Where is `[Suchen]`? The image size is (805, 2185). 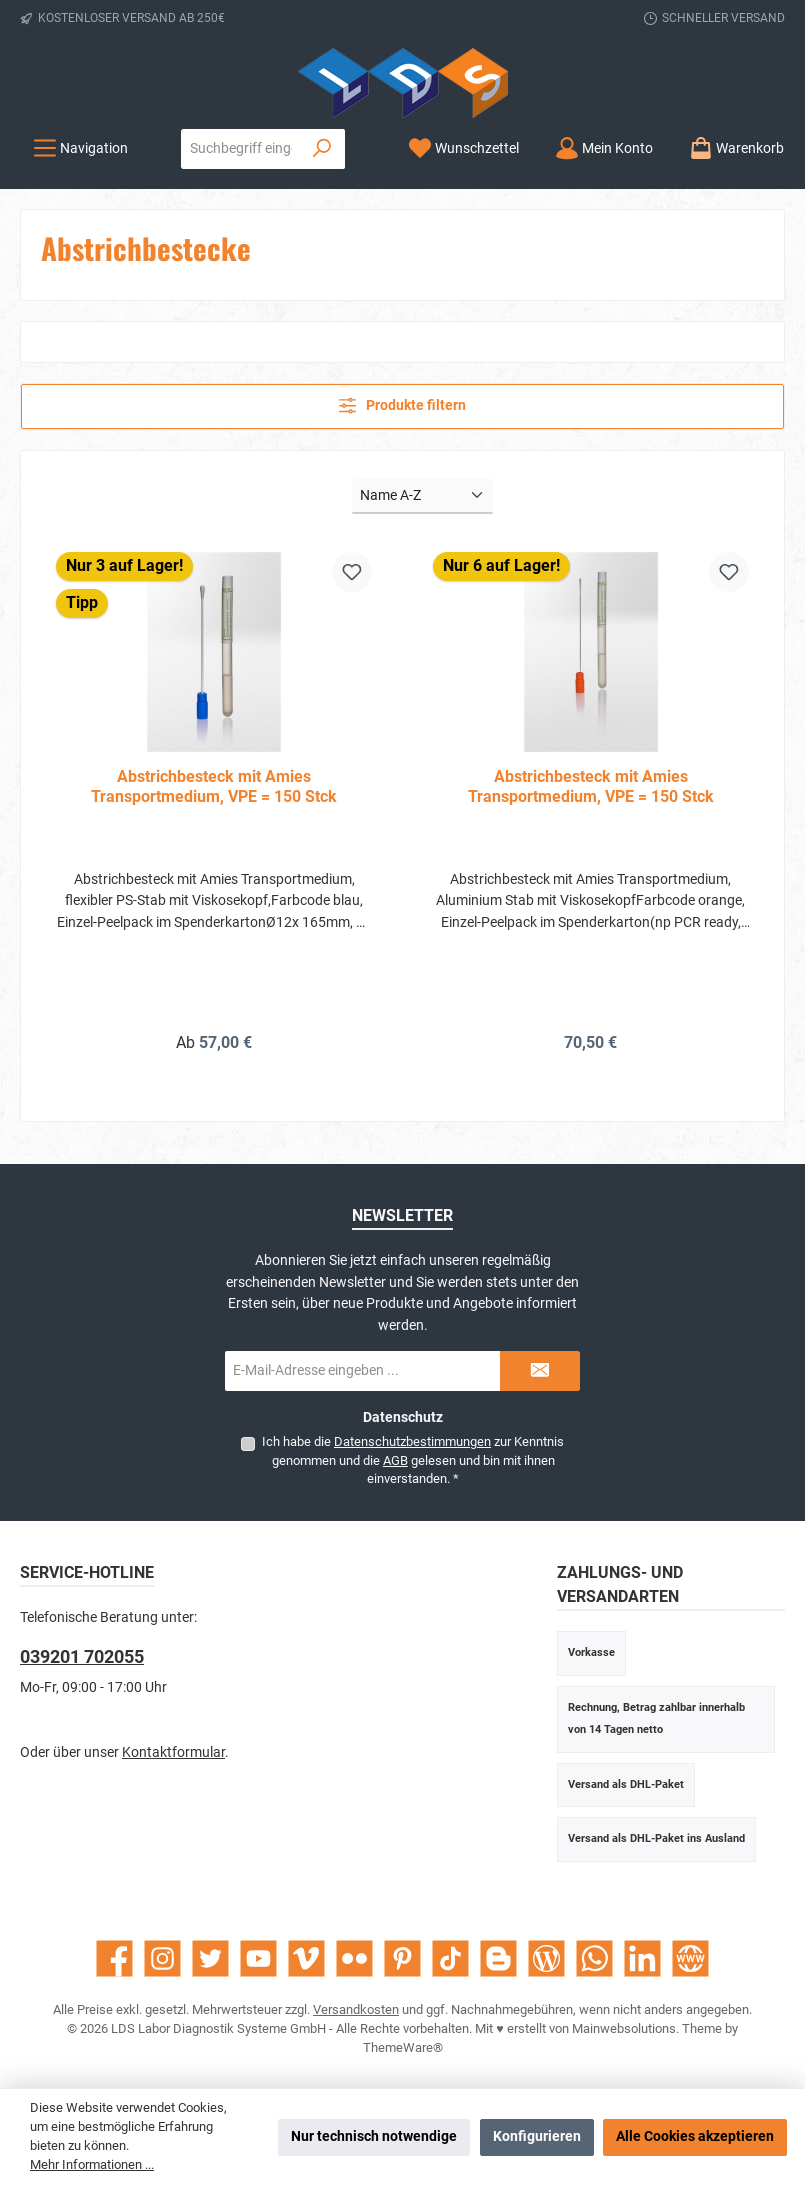
[Suchen] is located at coordinates (322, 149).